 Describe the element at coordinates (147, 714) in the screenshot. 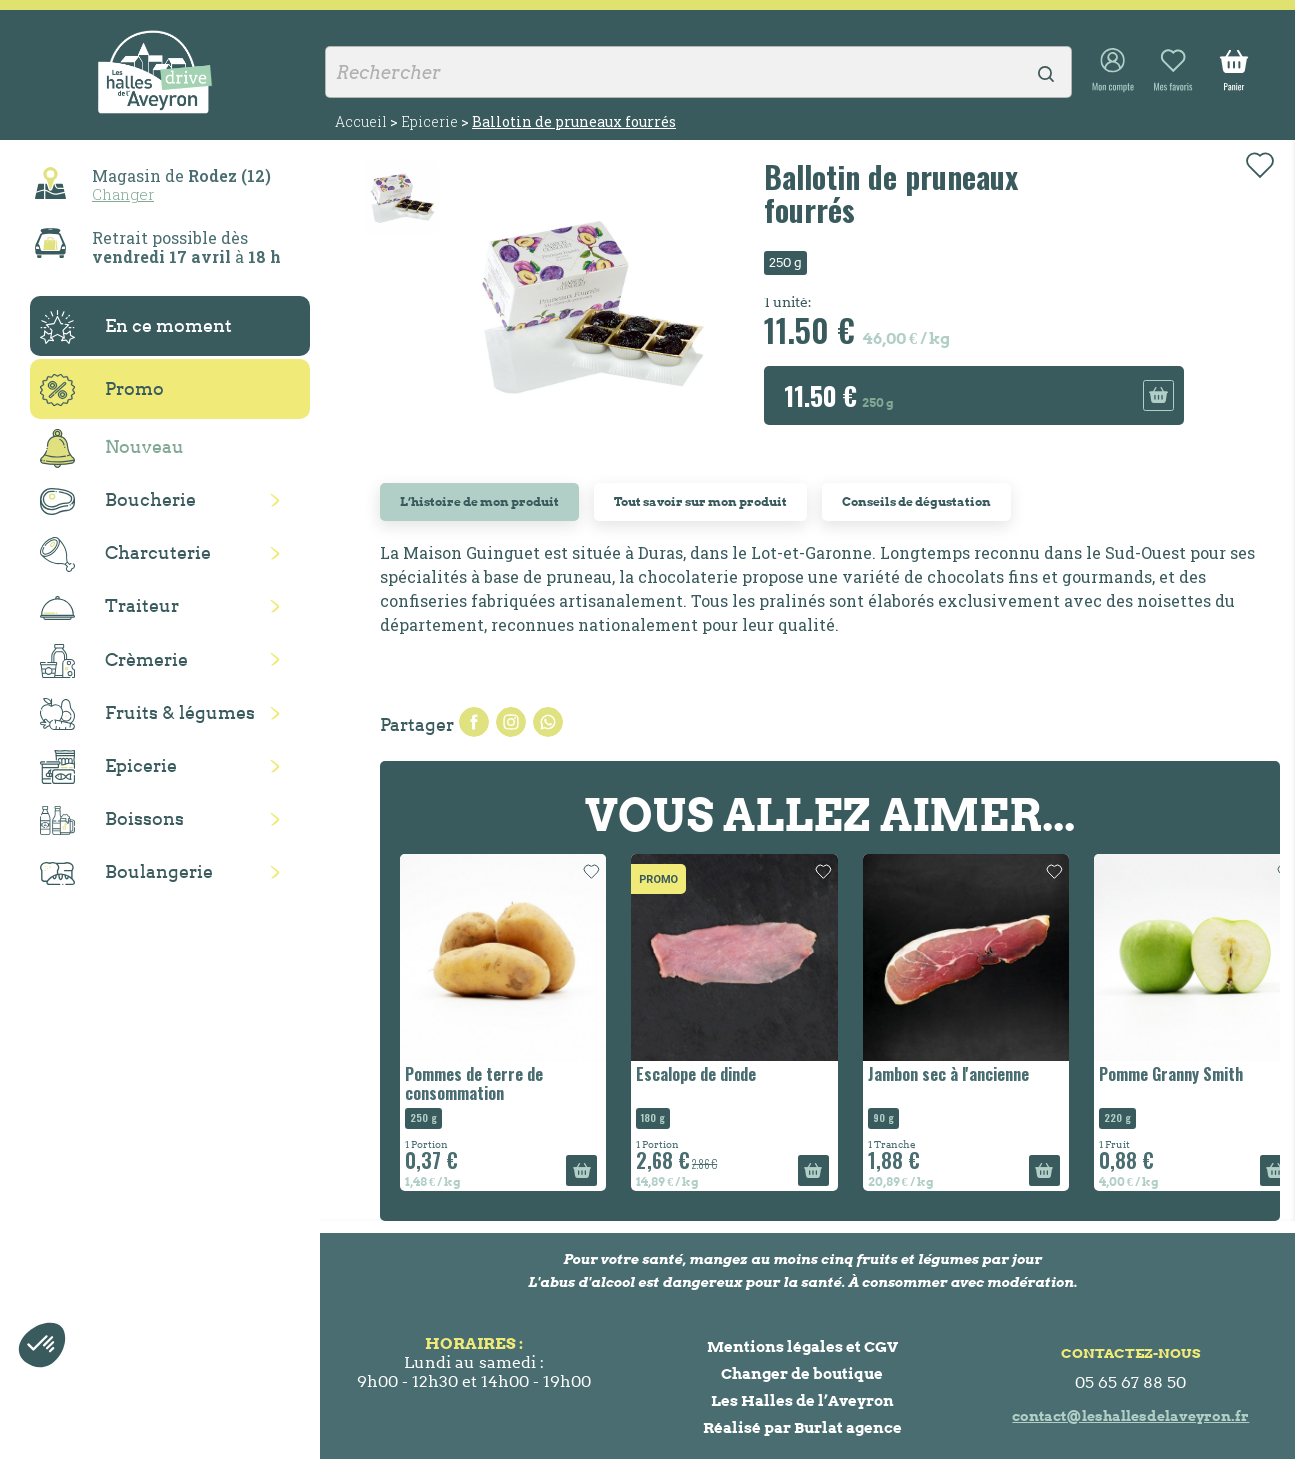

I see `Fruits & légumes` at that location.